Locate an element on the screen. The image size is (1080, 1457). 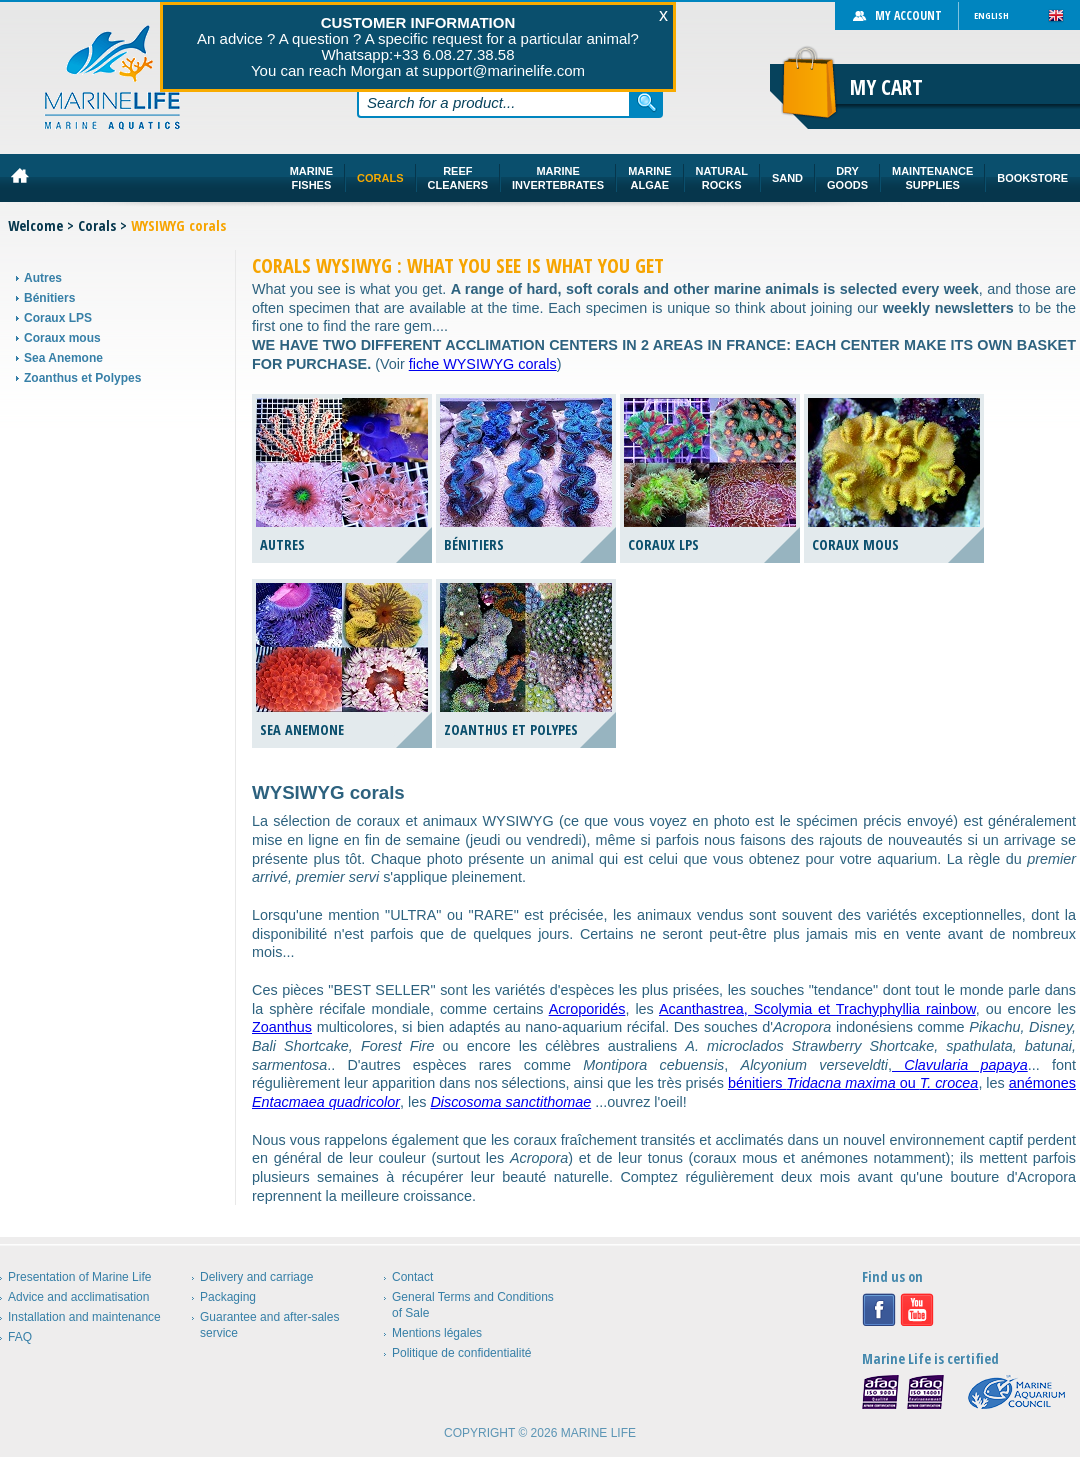
Installation and maintenance is located at coordinates (84, 1317).